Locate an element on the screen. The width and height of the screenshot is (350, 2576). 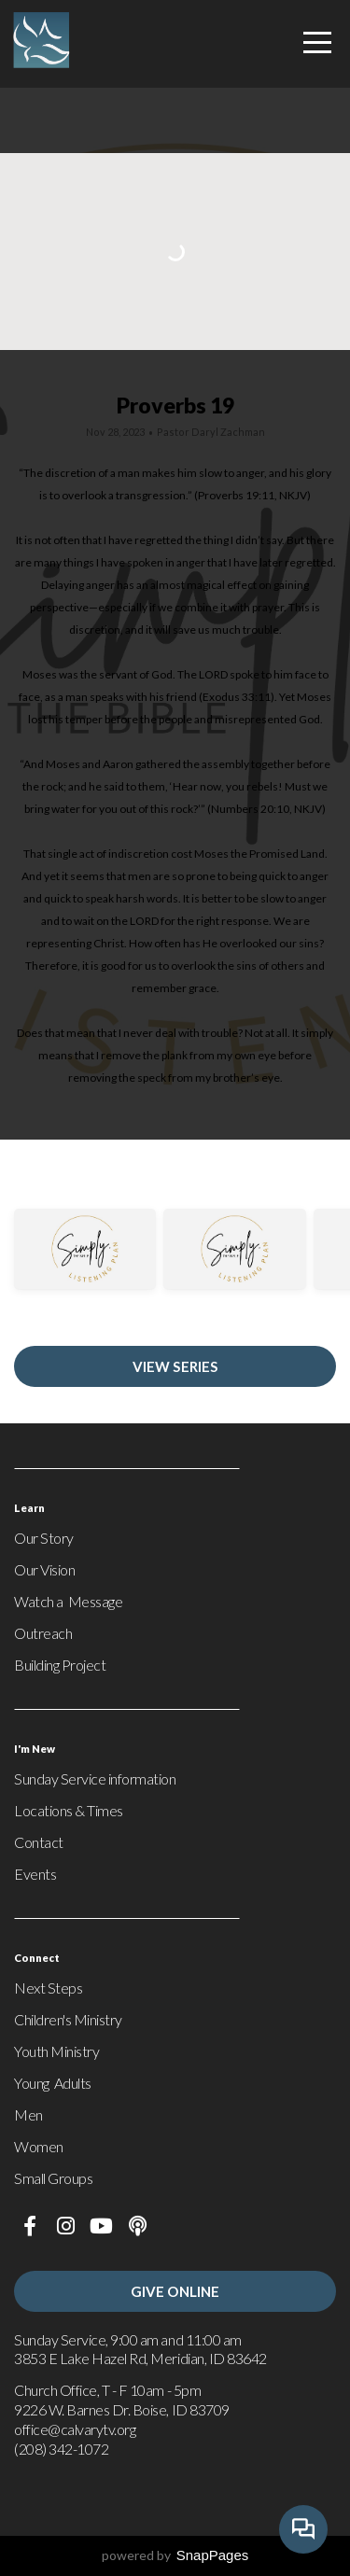
Young Adults is located at coordinates (52, 2083).